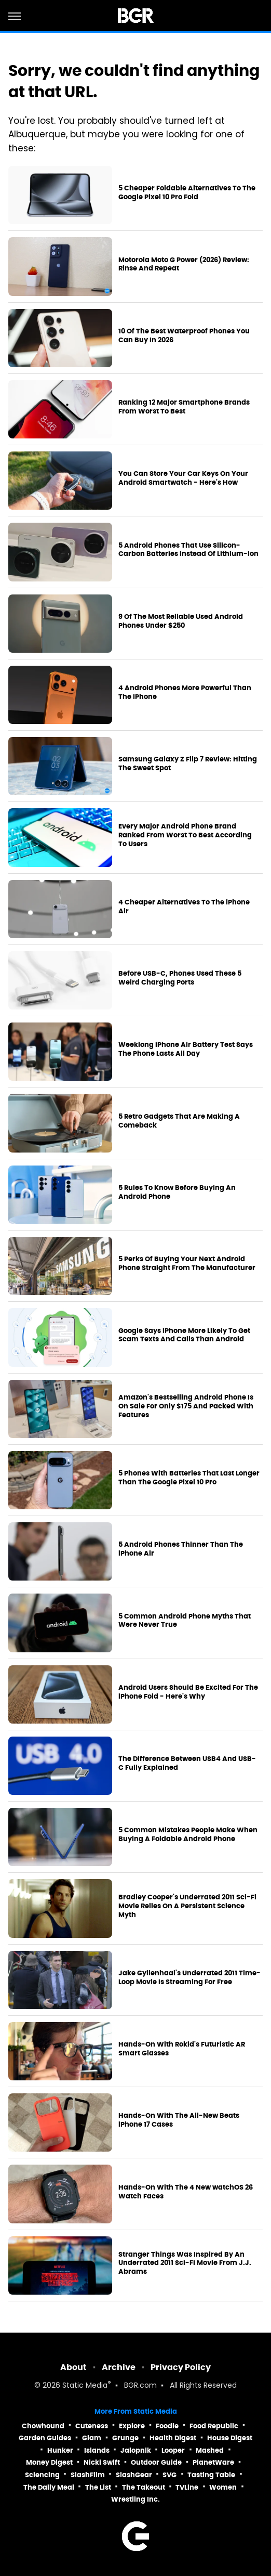  Describe the element at coordinates (223, 2487) in the screenshot. I see `Women` at that location.